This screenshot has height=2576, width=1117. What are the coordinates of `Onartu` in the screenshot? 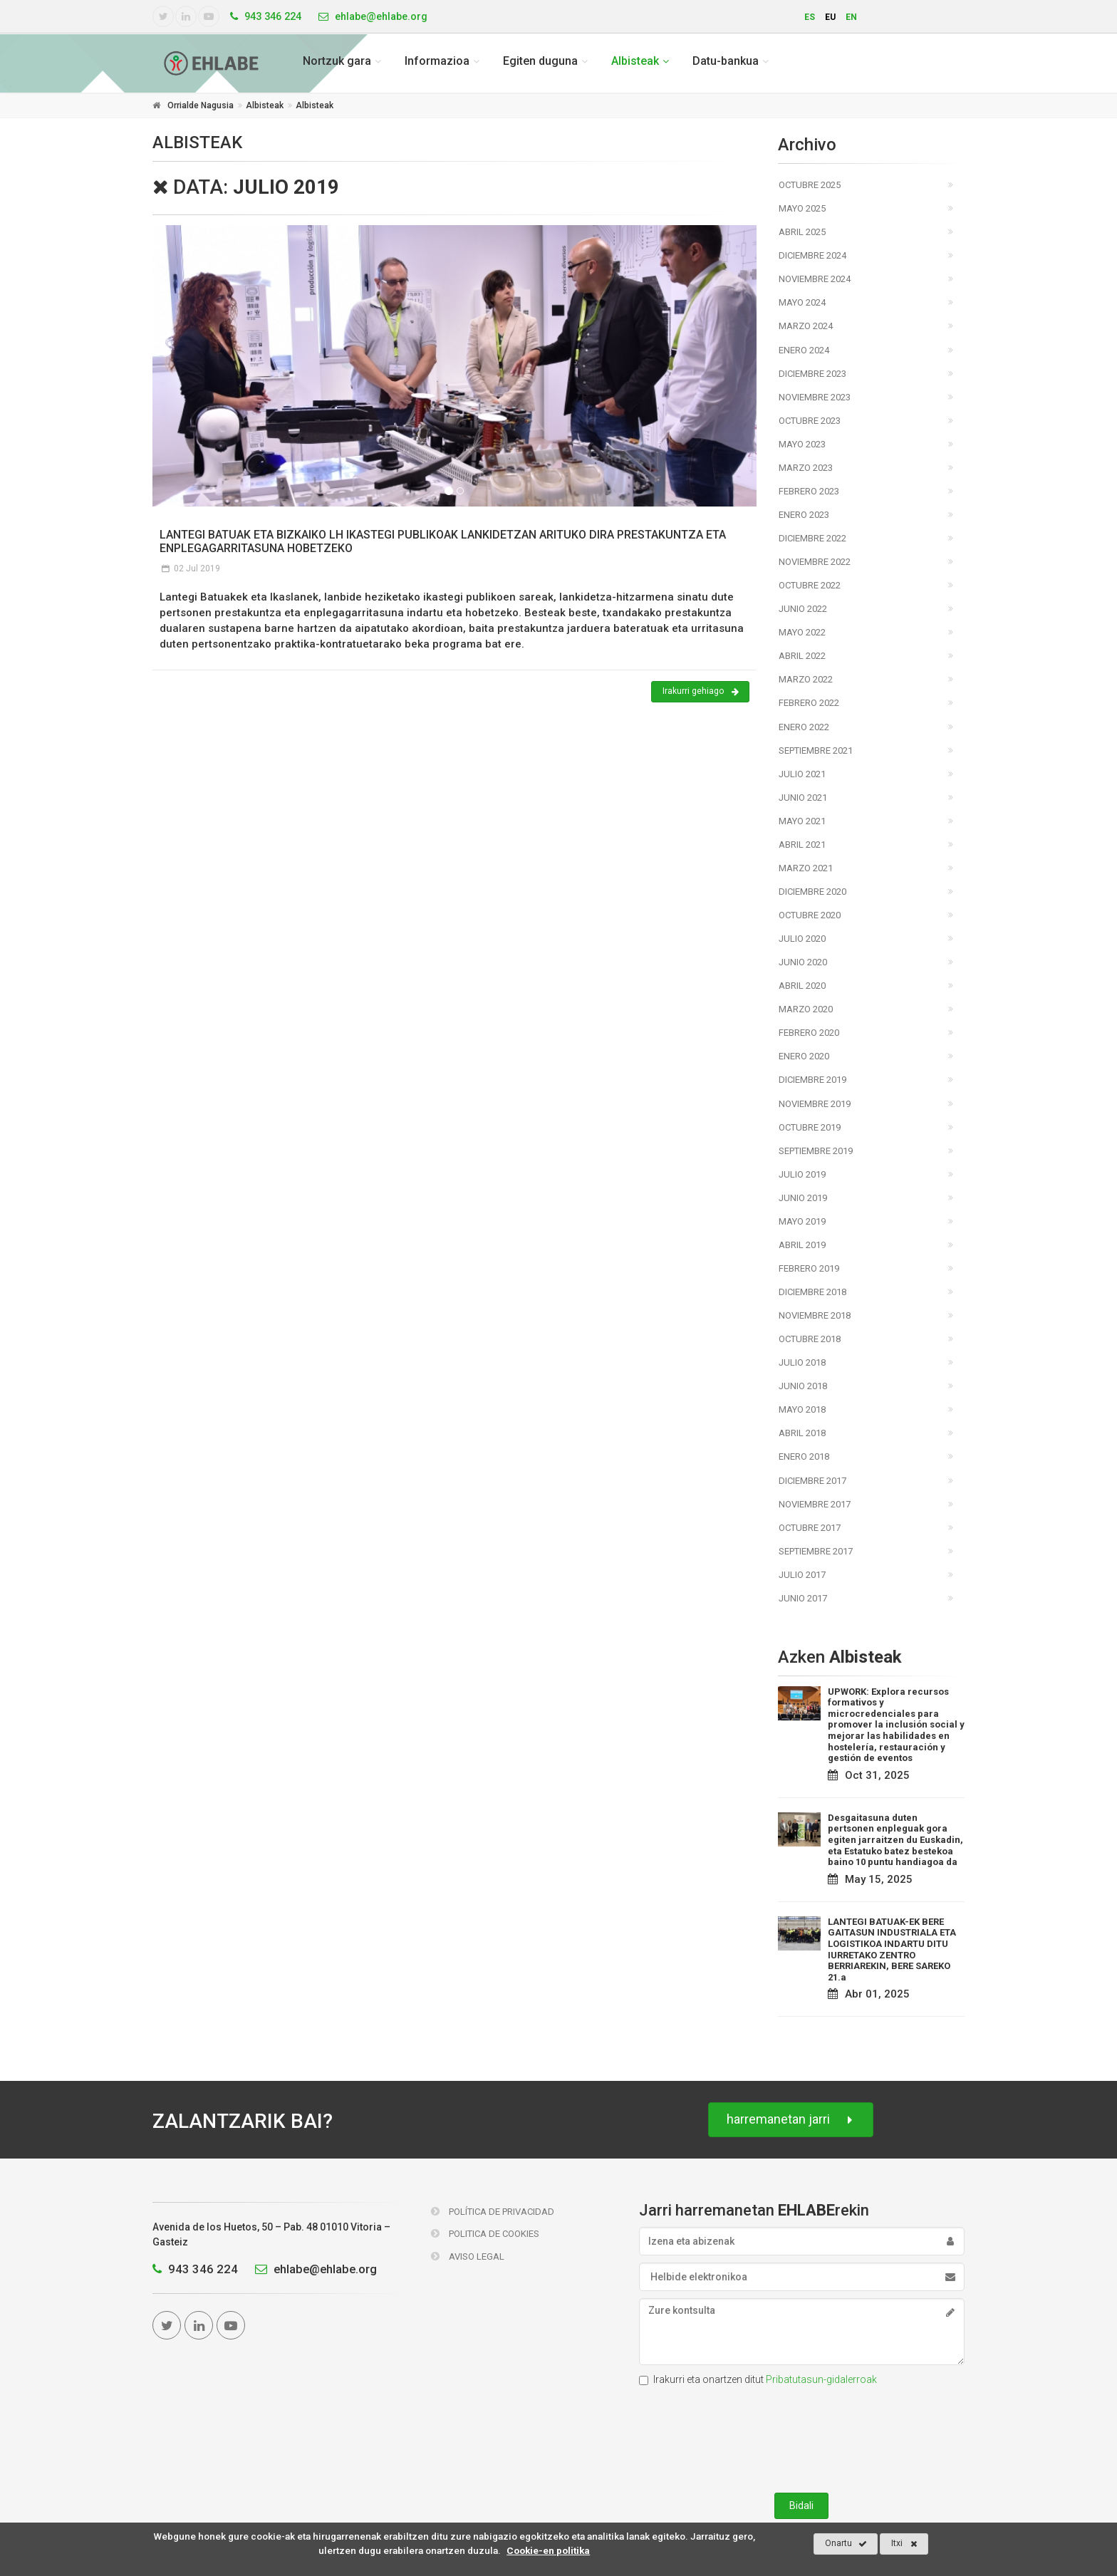 It's located at (846, 2544).